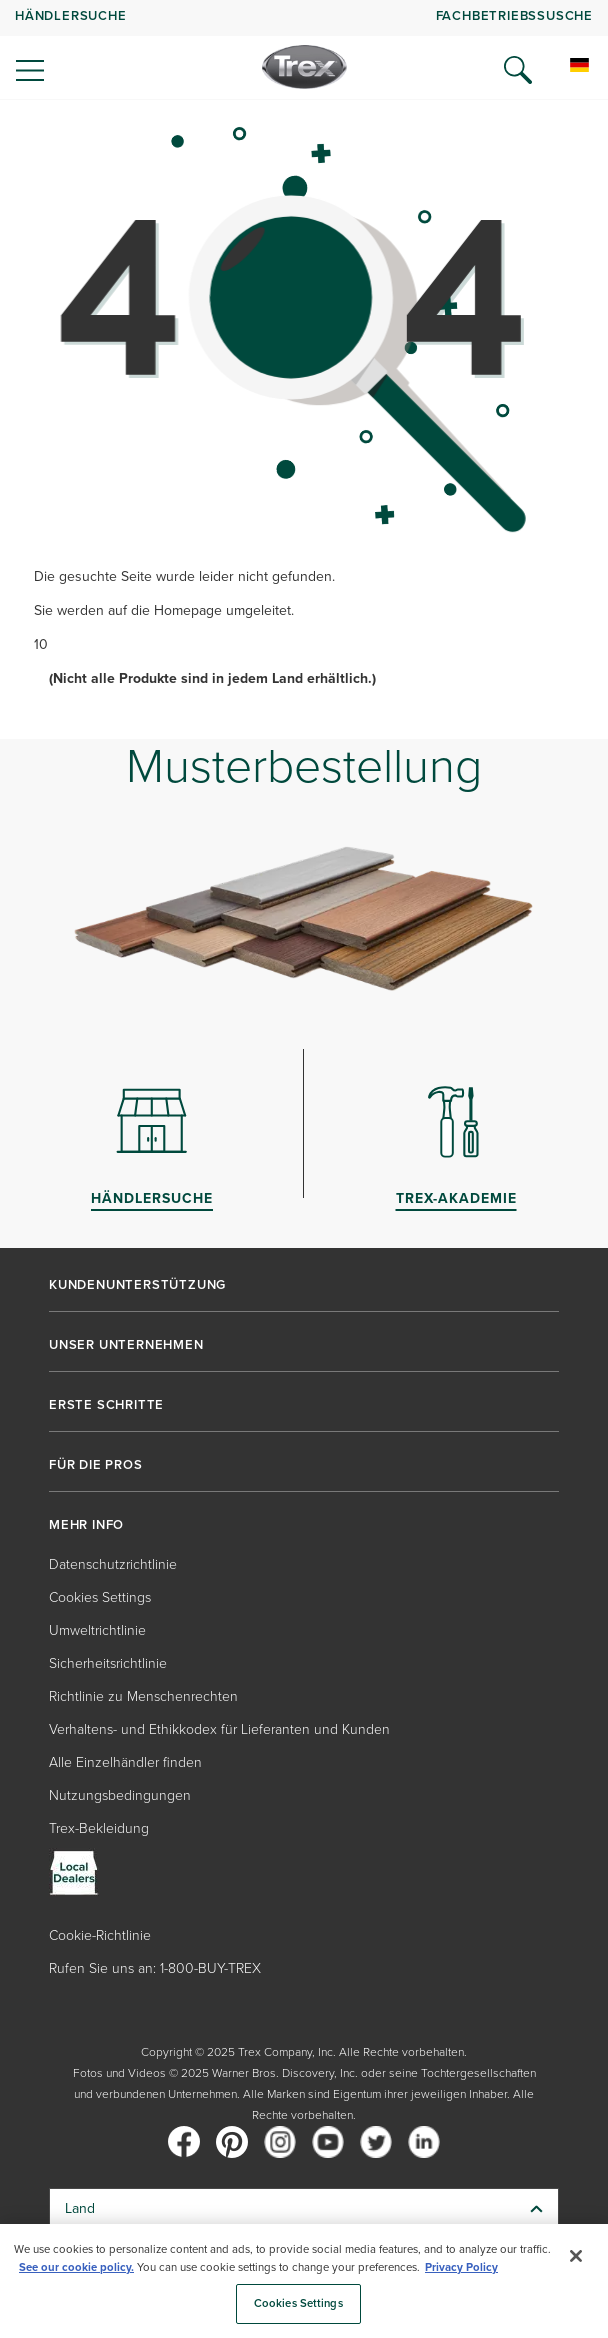 The height and width of the screenshot is (2338, 608). Describe the element at coordinates (219, 1729) in the screenshot. I see `Verhaltens- und Ethikkodex für Lieferanten und Kunden` at that location.